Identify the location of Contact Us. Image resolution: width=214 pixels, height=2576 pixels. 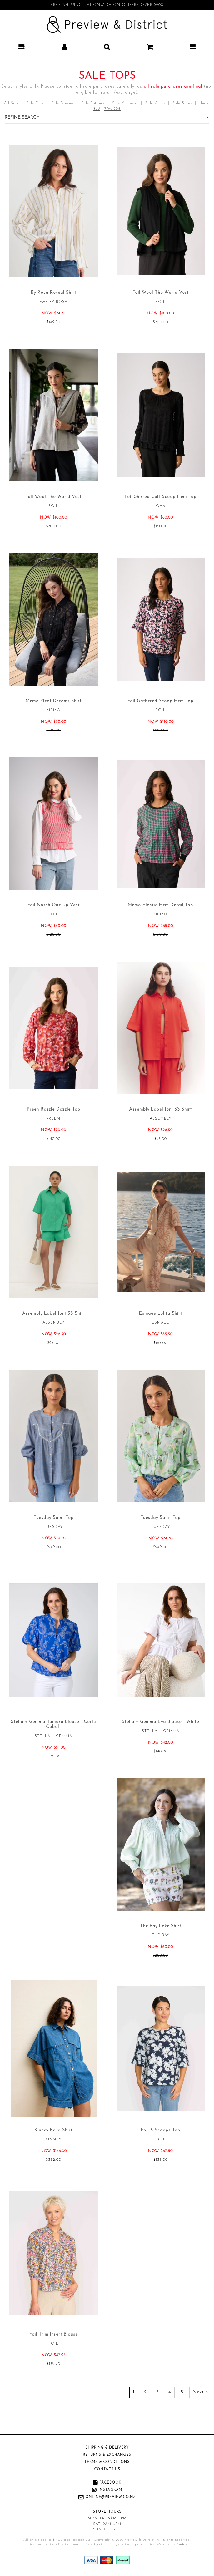
(107, 2469).